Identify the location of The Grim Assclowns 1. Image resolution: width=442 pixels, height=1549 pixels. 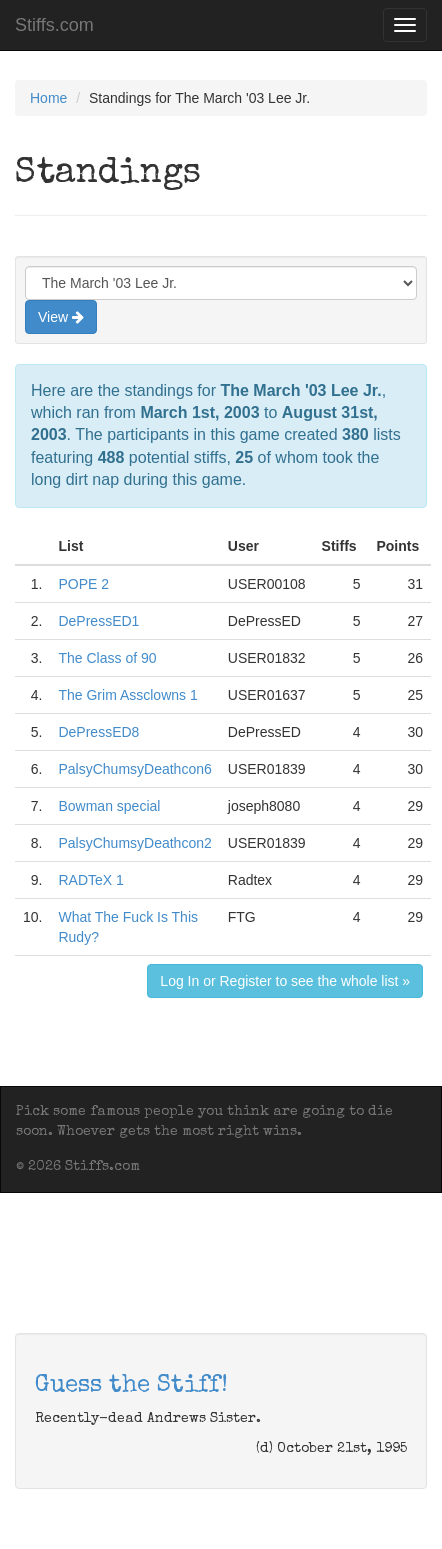
(127, 695).